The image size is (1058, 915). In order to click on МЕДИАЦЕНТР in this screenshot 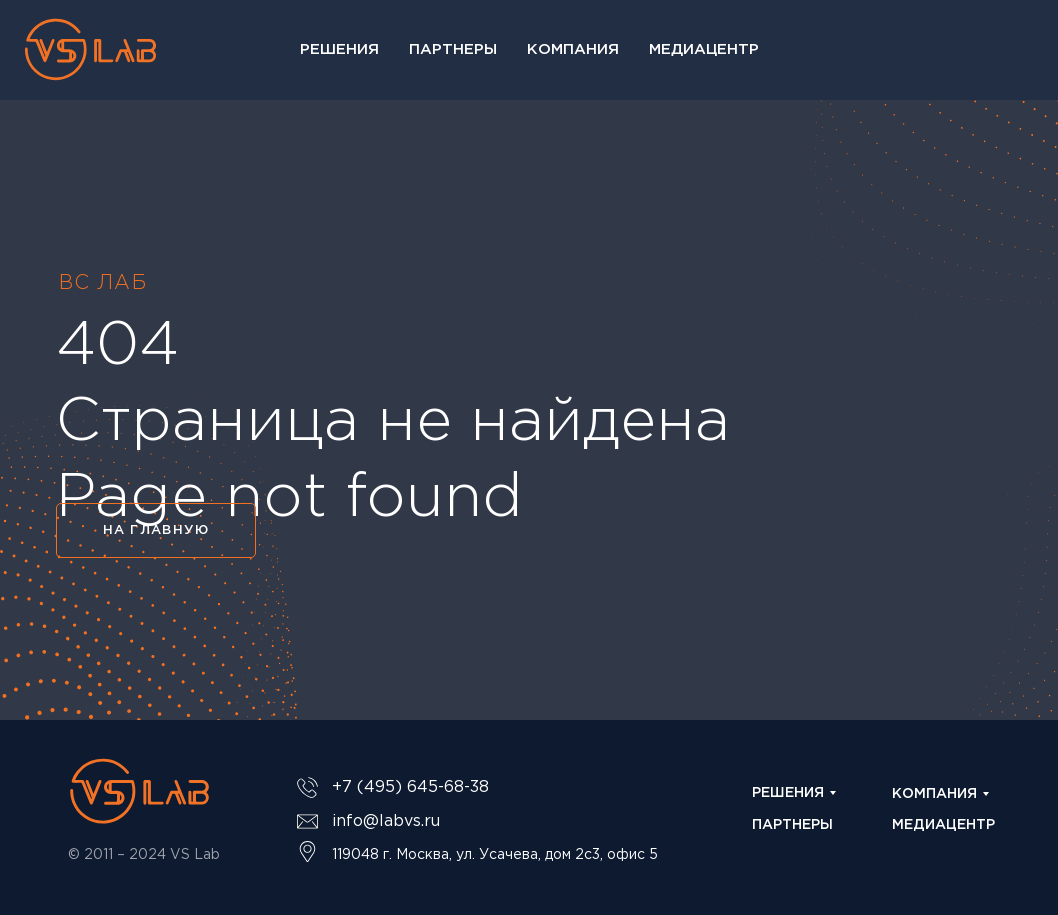, I will do `click(943, 825)`.